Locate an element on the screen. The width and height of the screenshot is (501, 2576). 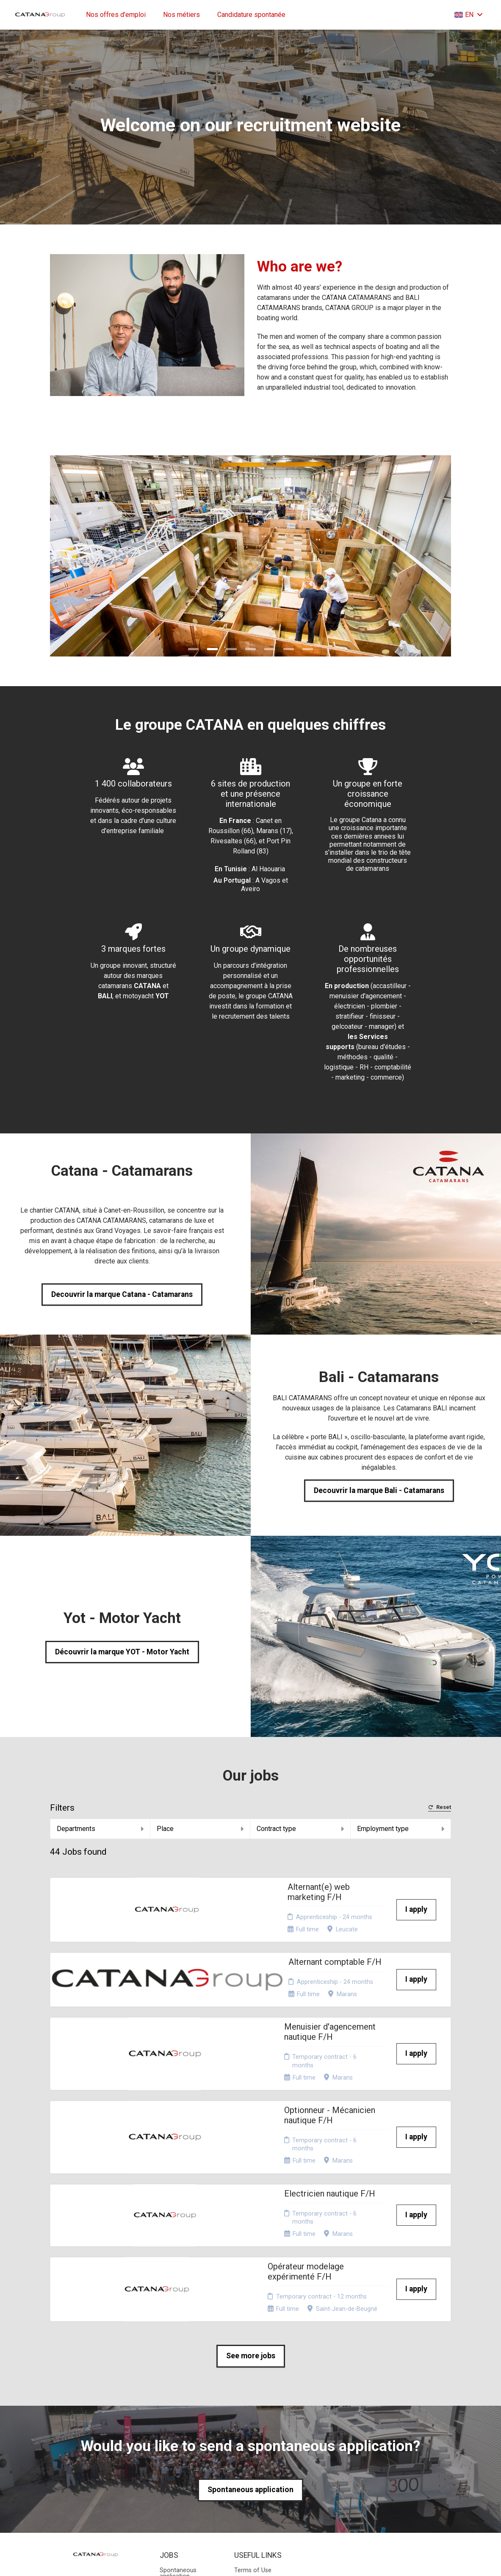
Recruiters access is located at coordinates (258, 2462).